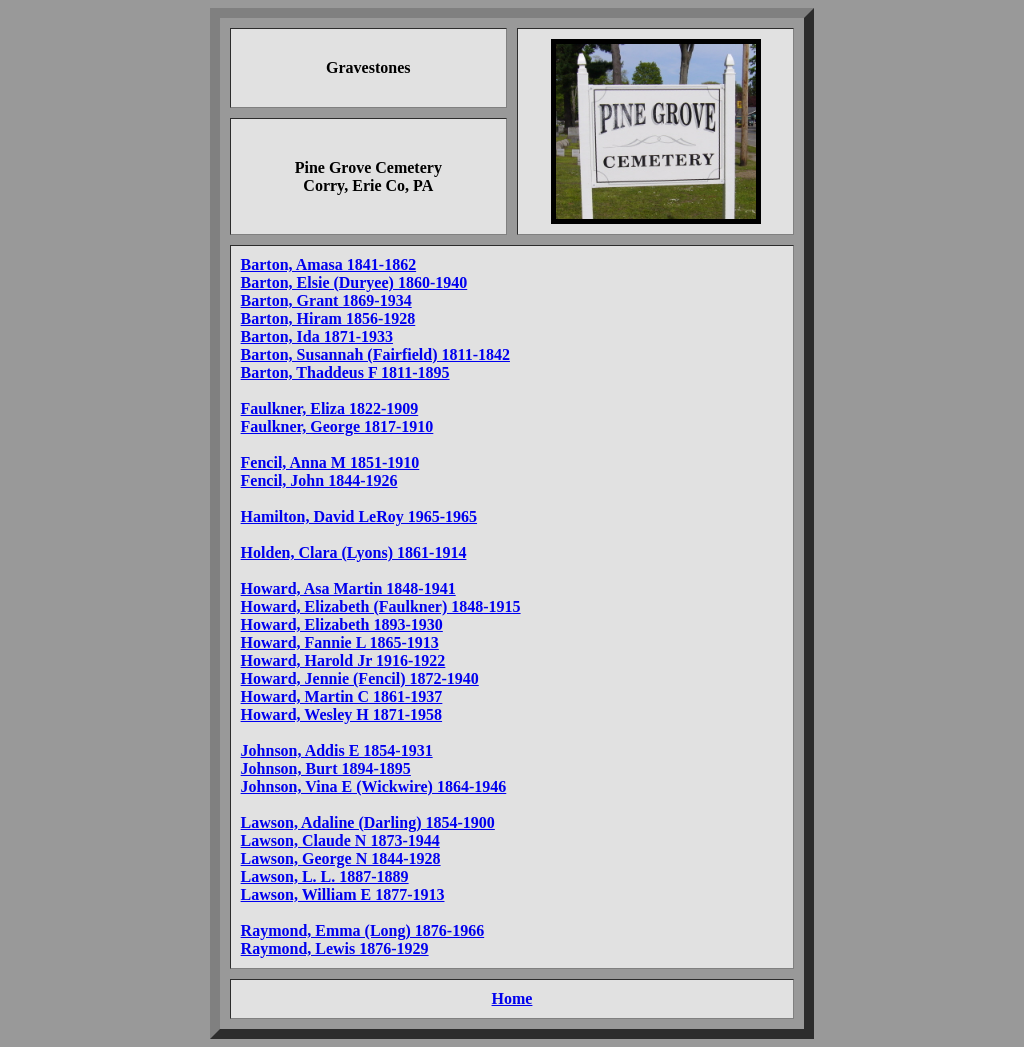 This screenshot has height=1047, width=1024. What do you see at coordinates (368, 822) in the screenshot?
I see `Lawson, Adaline (Darling) 1854-1900` at bounding box center [368, 822].